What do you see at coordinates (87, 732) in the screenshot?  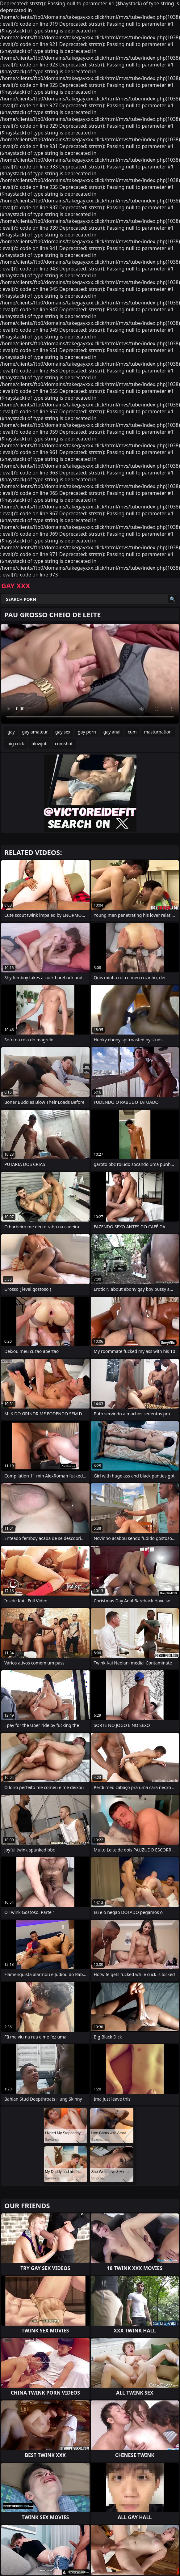 I see `gay porn` at bounding box center [87, 732].